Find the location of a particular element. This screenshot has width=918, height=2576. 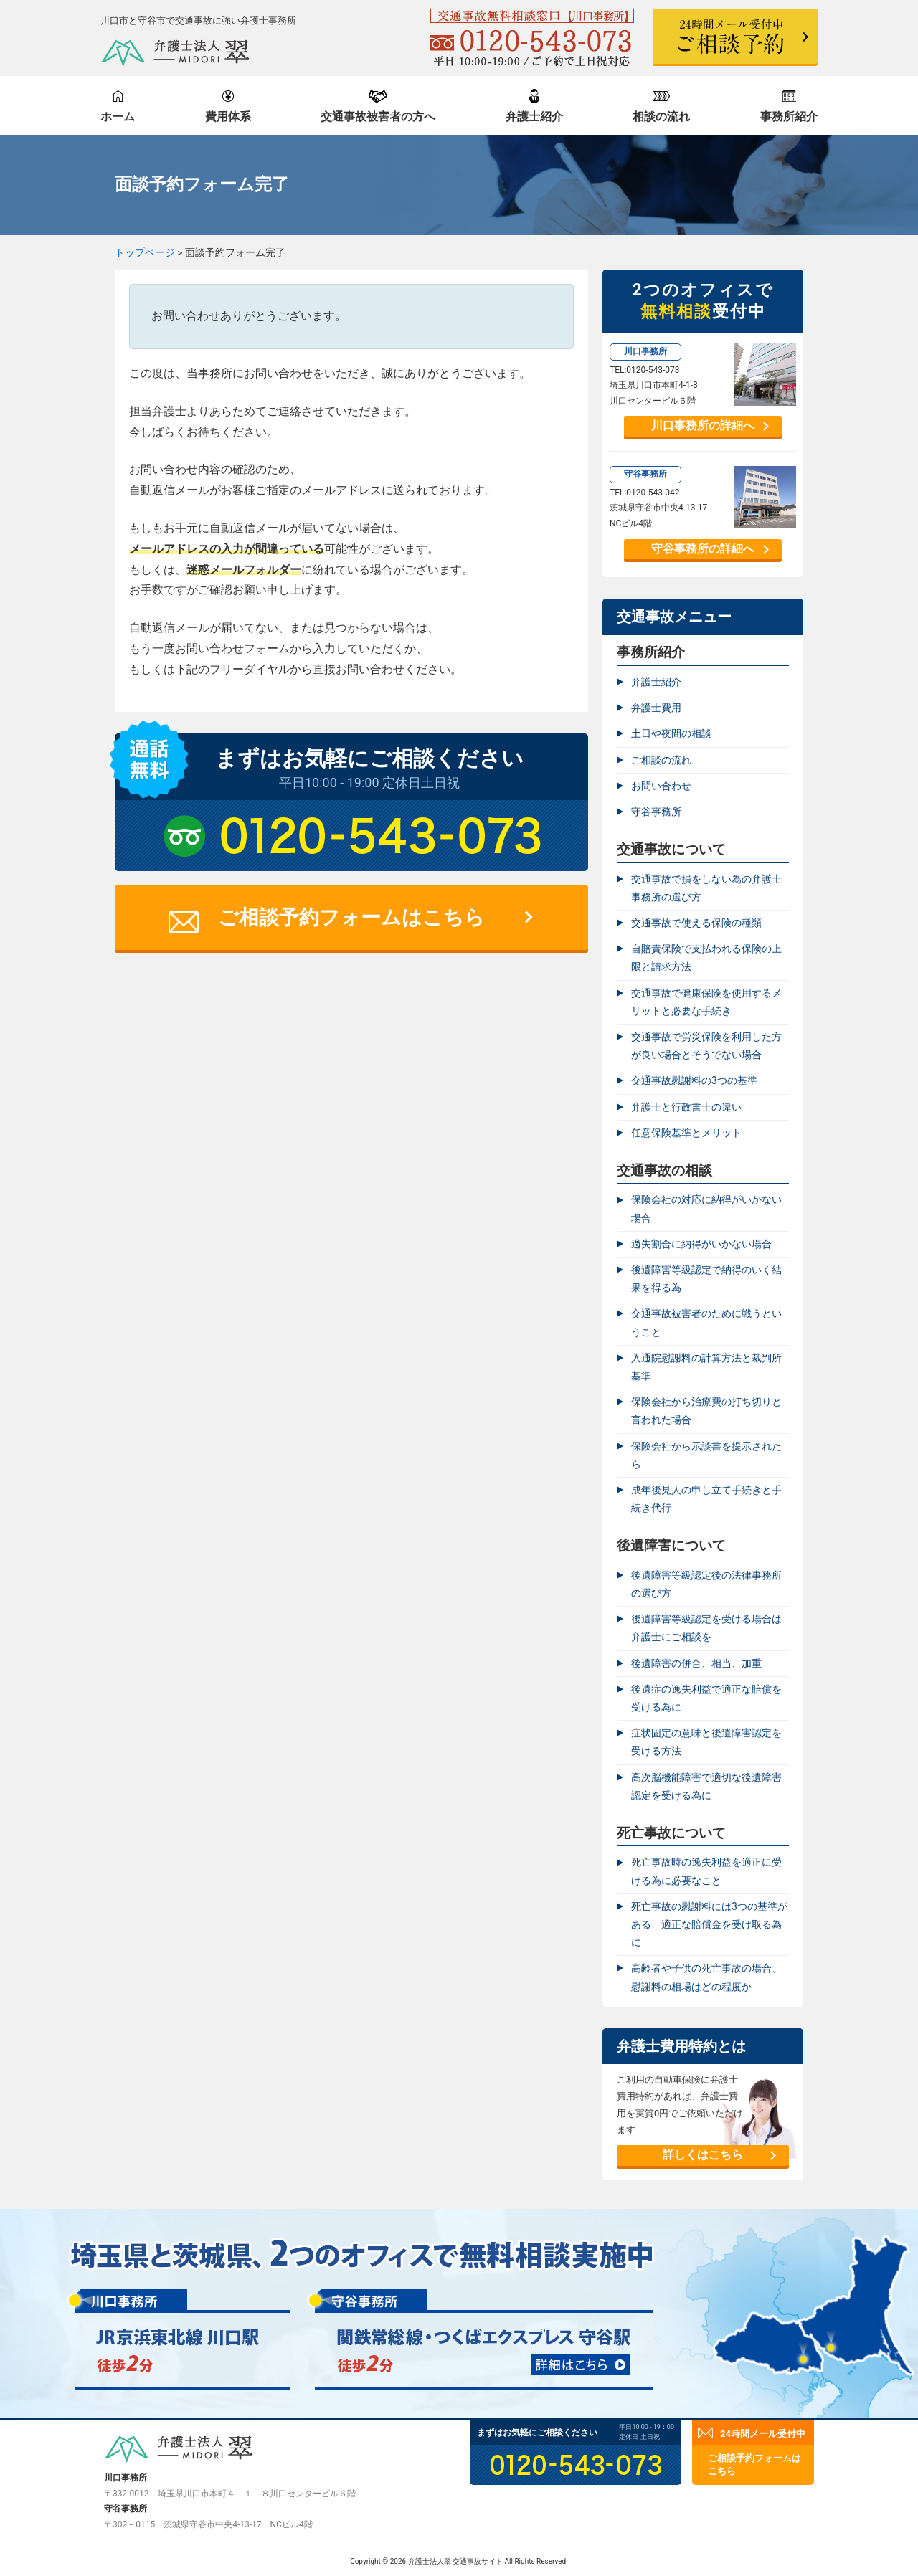

入通院慰謝料の計算方法と裁判所基準 is located at coordinates (706, 1367).